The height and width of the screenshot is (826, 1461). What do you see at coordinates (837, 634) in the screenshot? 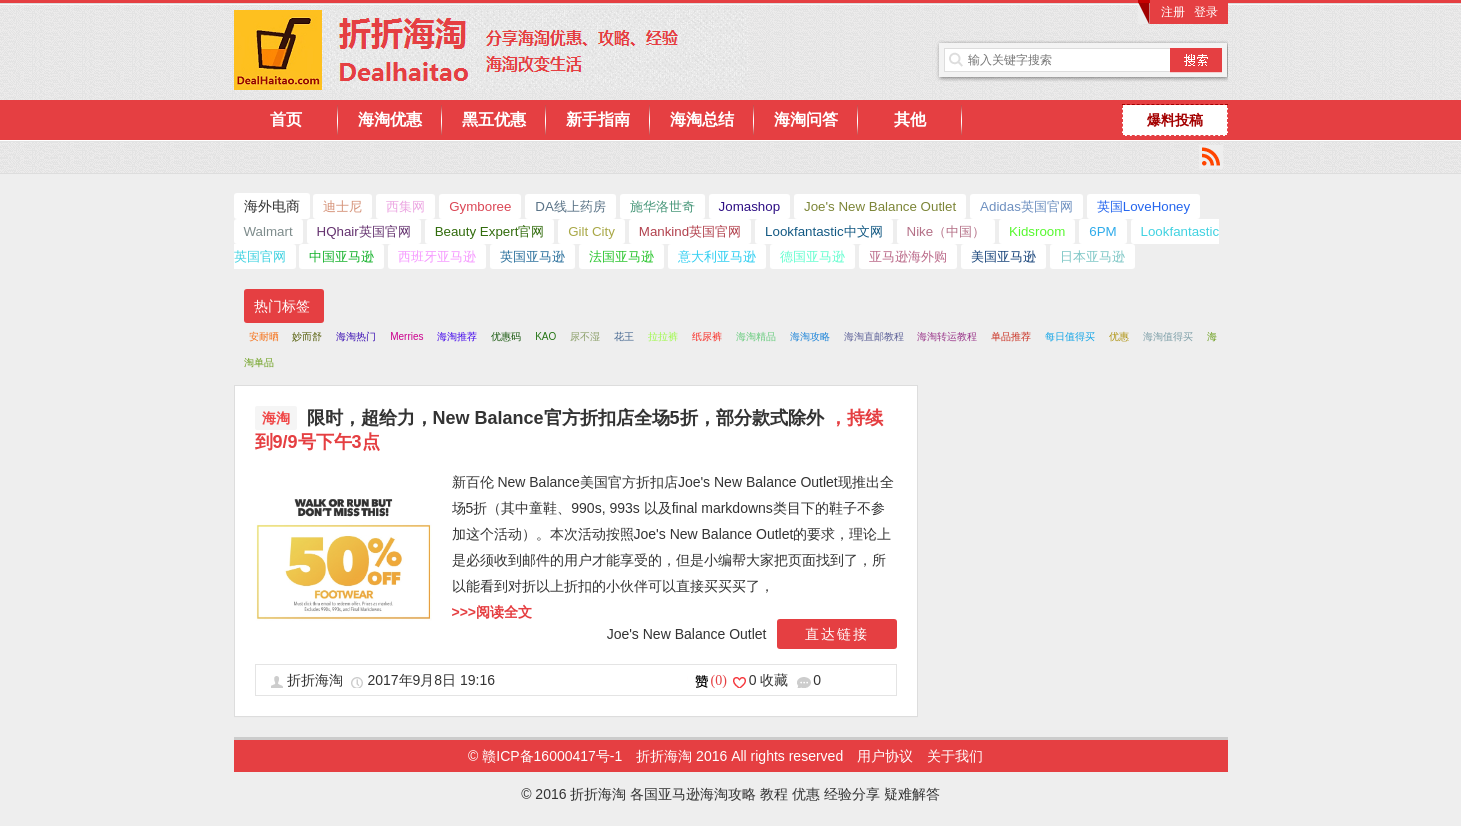
I see `直达链接` at bounding box center [837, 634].